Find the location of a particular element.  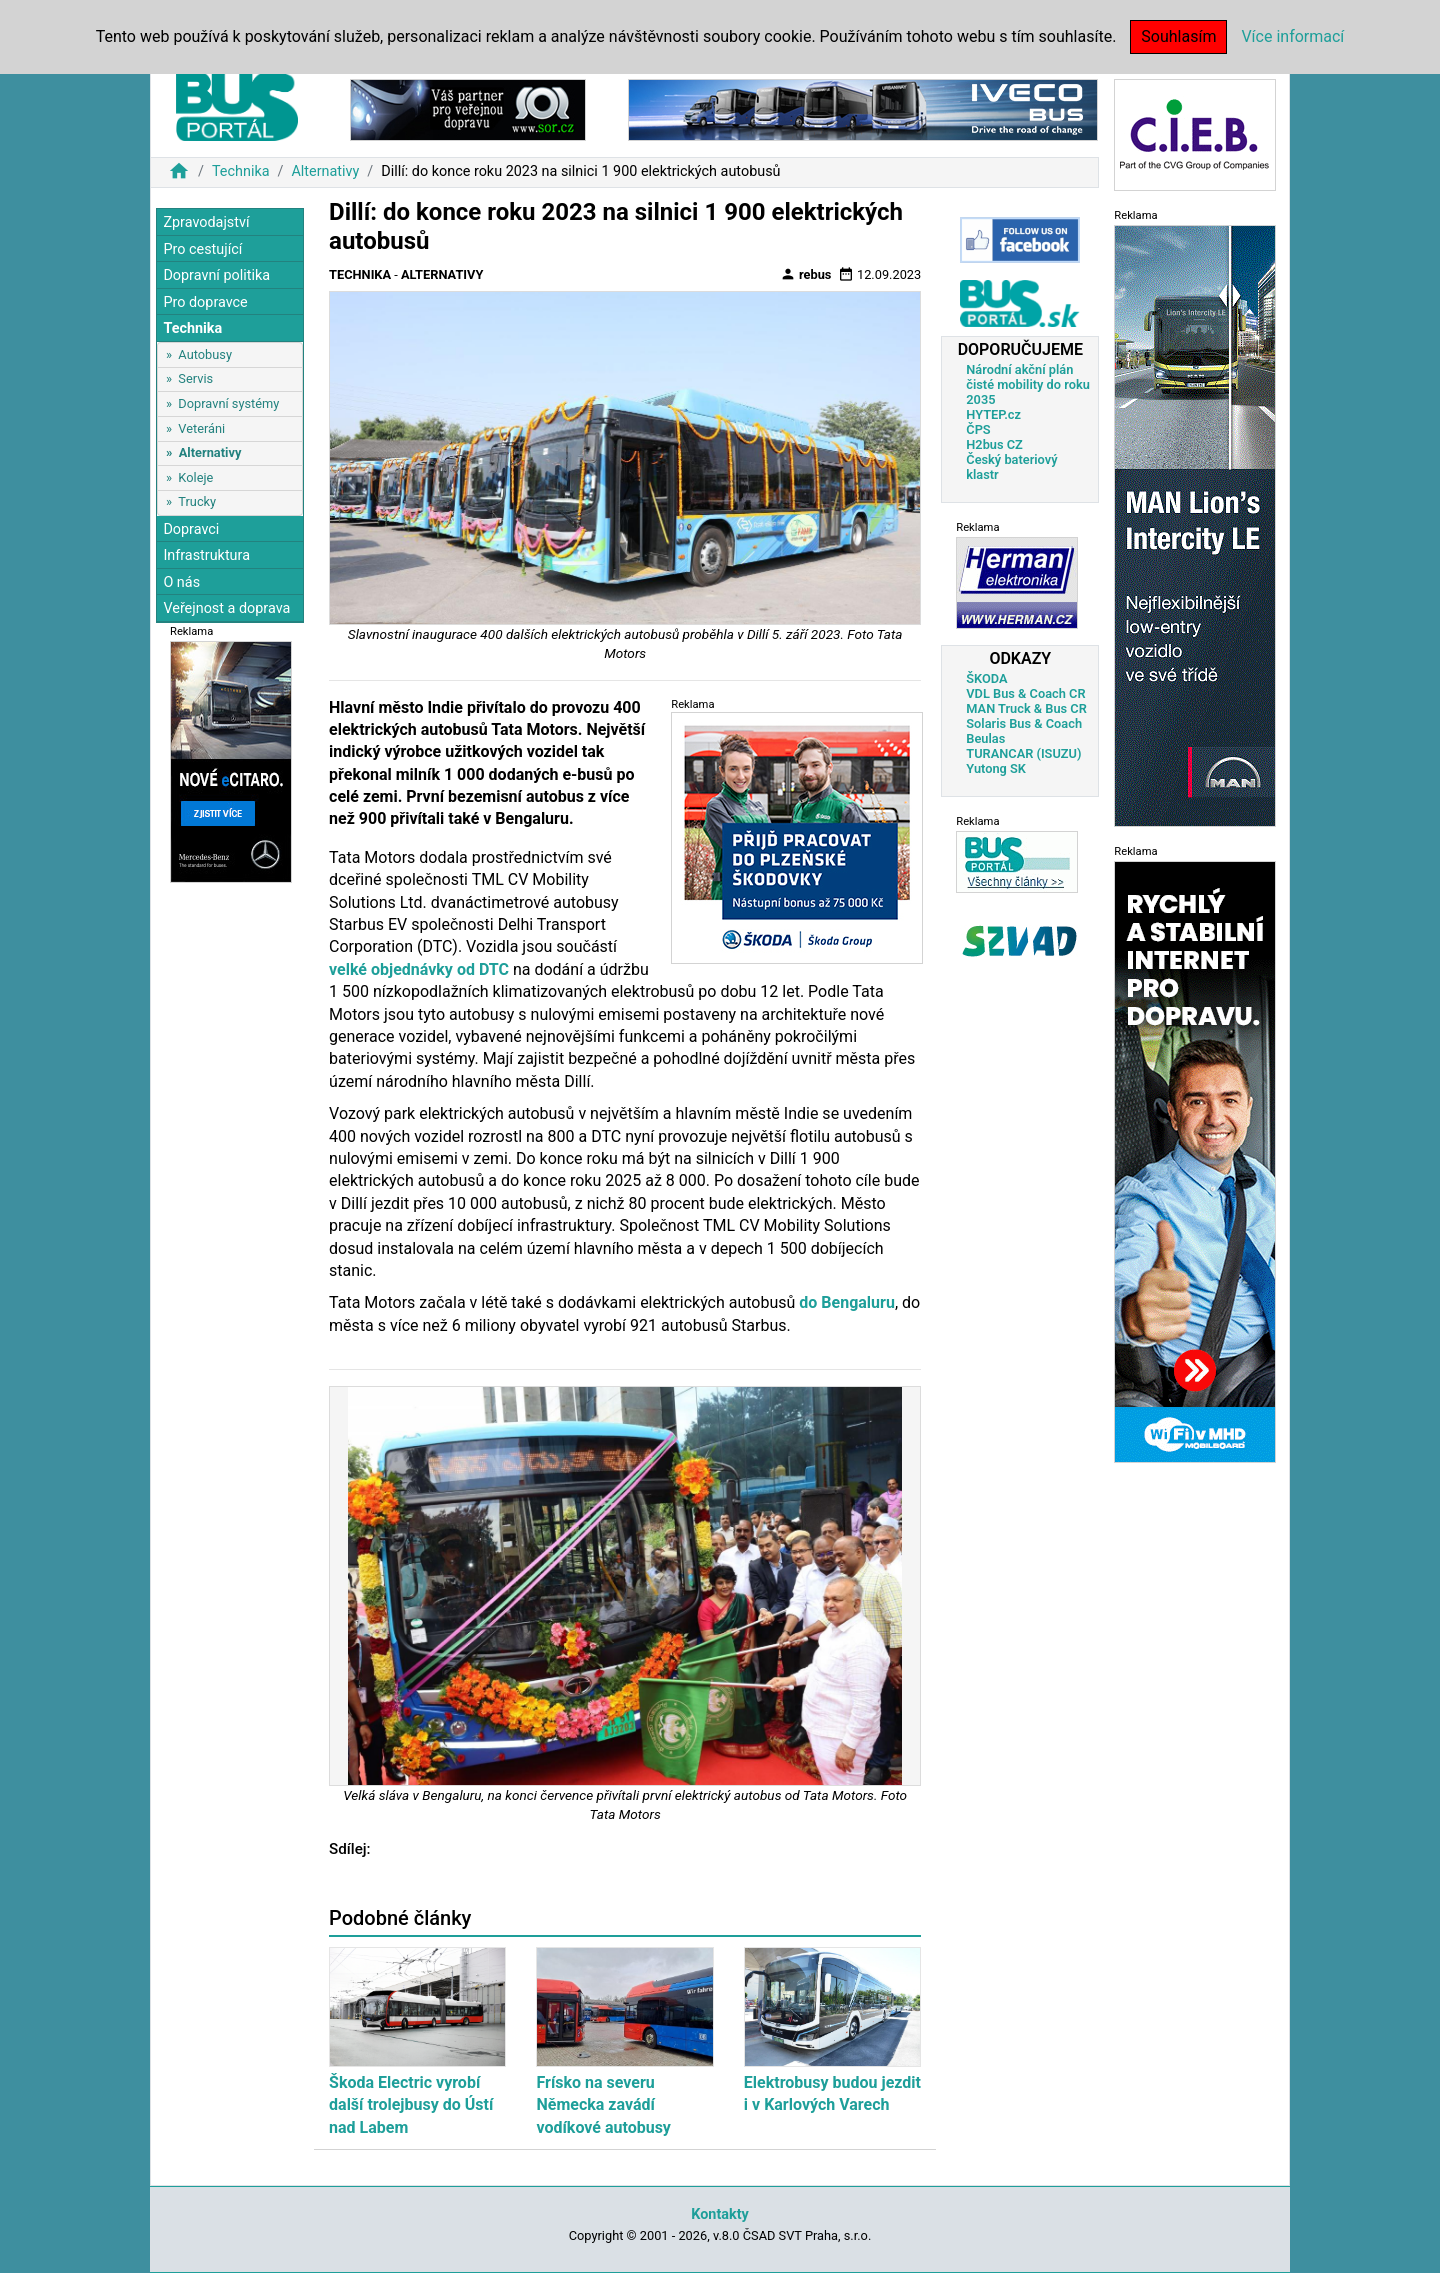

Autobusy is located at coordinates (205, 354).